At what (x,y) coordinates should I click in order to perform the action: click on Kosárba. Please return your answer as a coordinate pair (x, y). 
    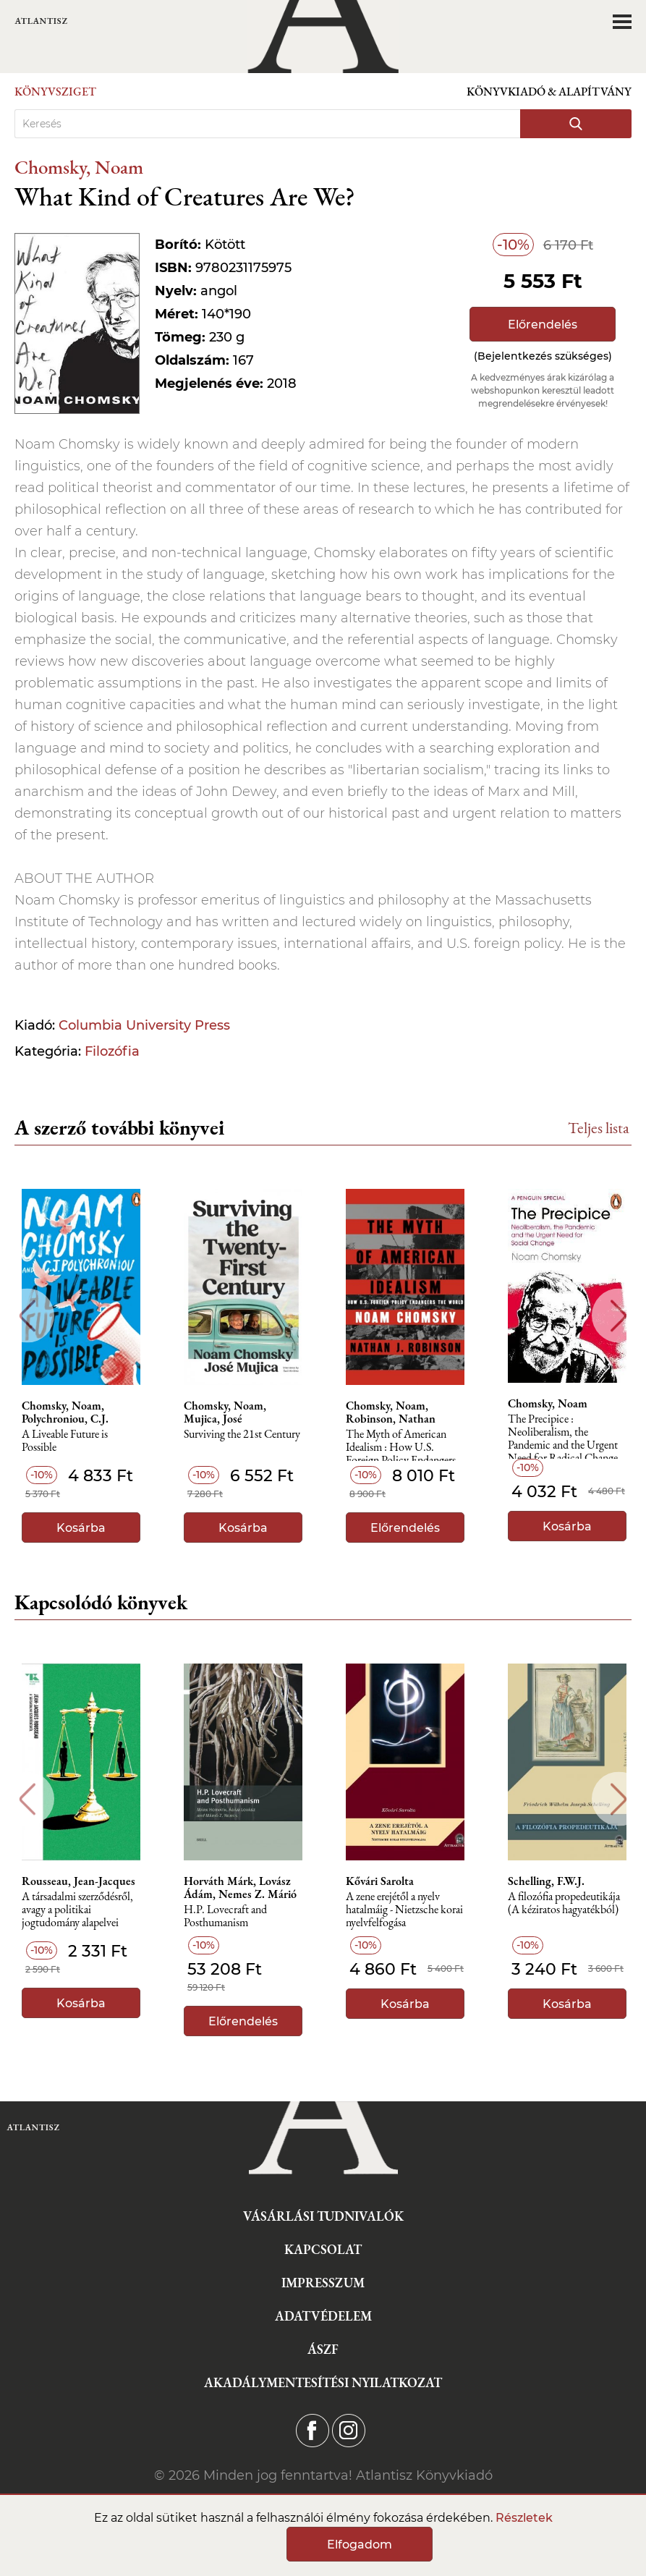
    Looking at the image, I should click on (81, 1528).